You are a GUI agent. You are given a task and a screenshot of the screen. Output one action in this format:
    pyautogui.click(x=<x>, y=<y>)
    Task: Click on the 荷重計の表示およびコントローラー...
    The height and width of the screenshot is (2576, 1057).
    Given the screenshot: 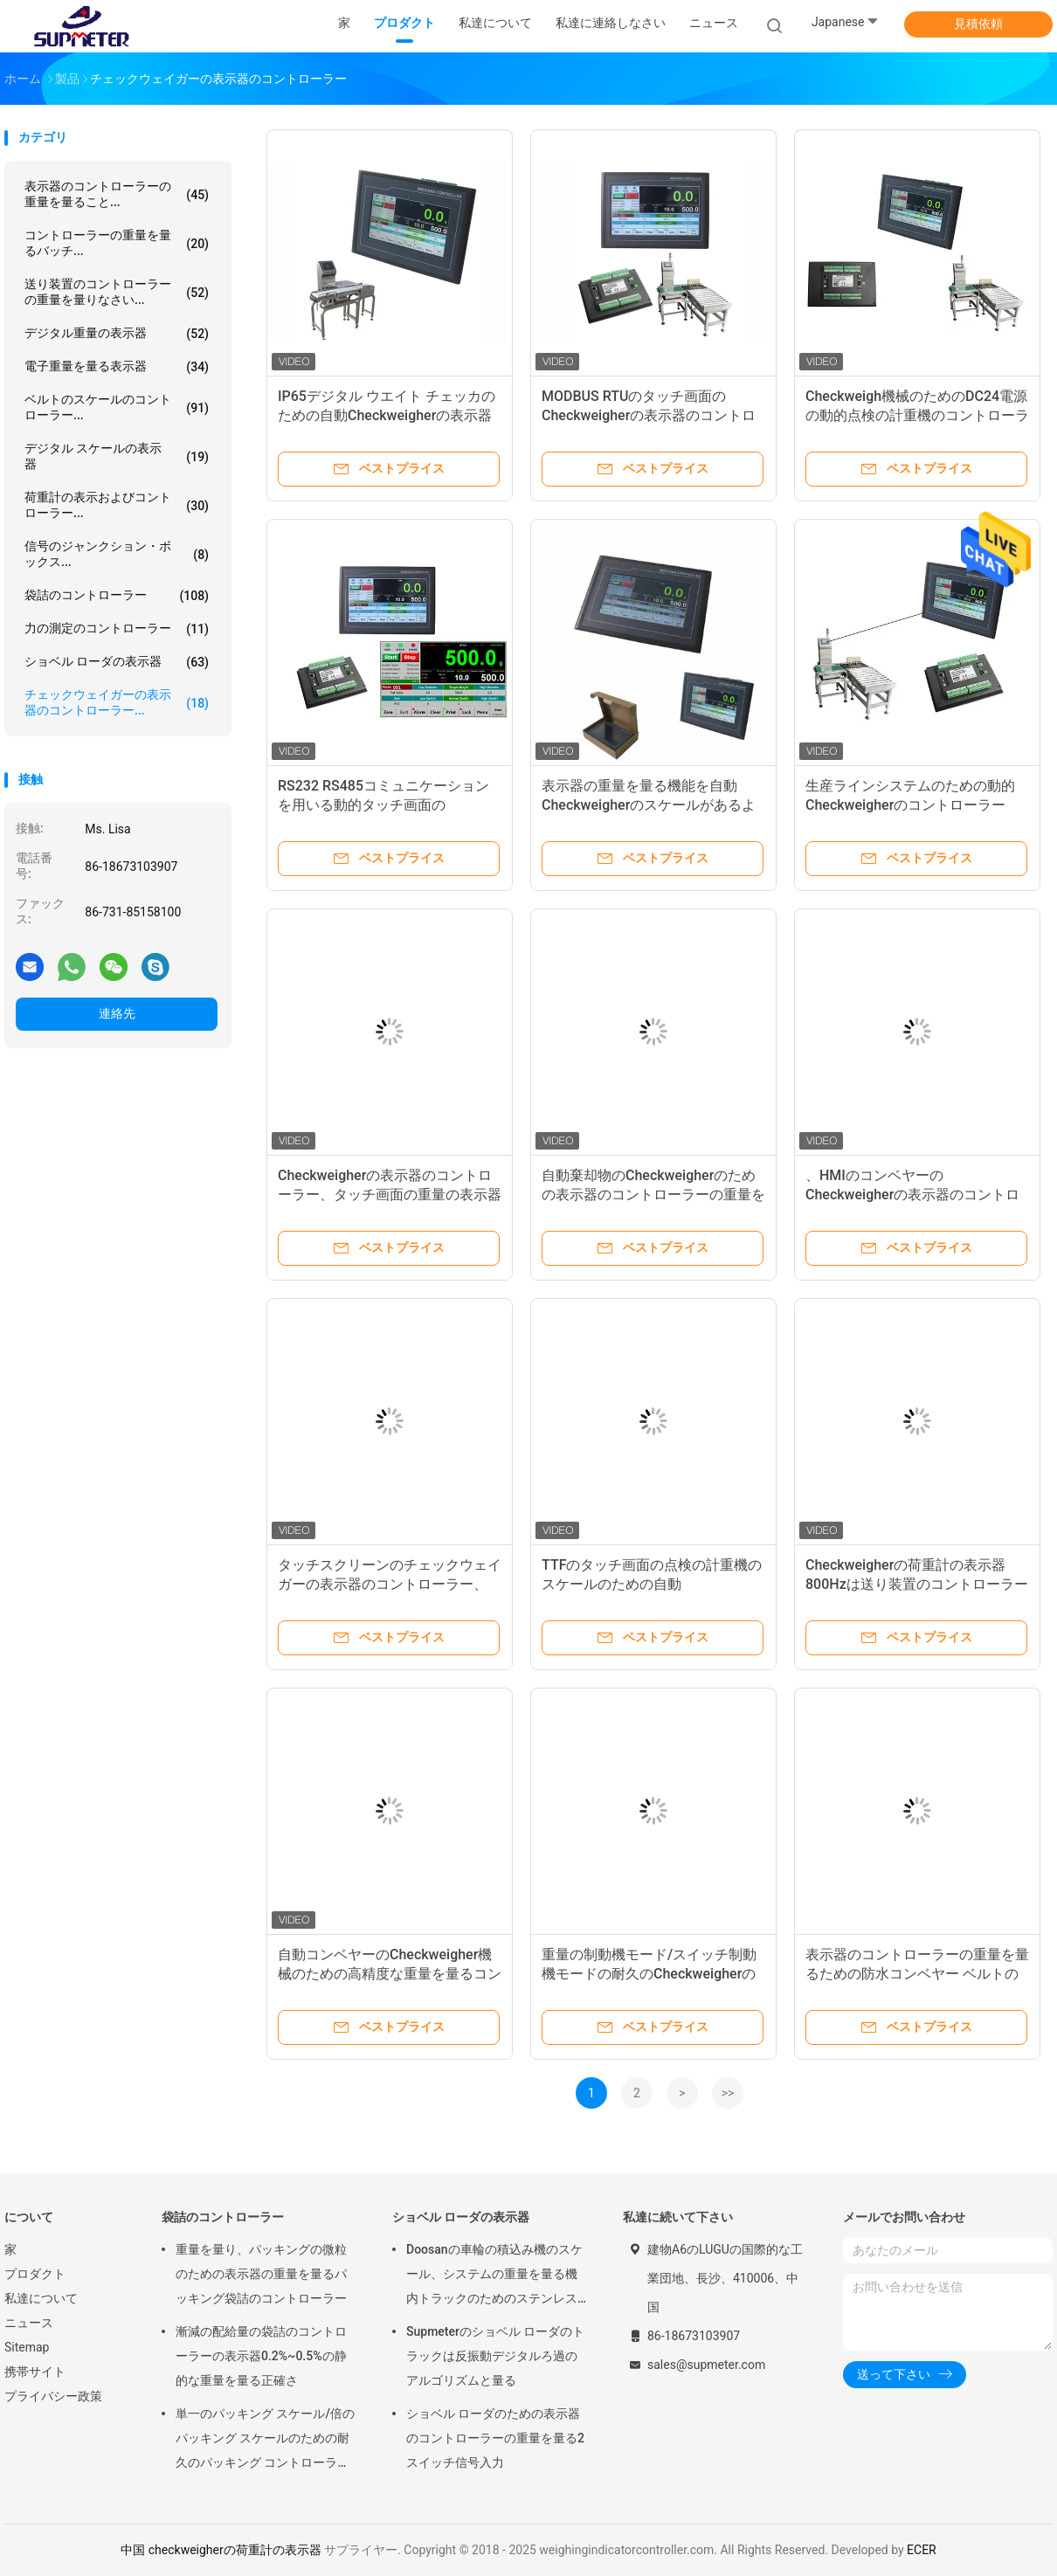 What is the action you would take?
    pyautogui.click(x=116, y=505)
    